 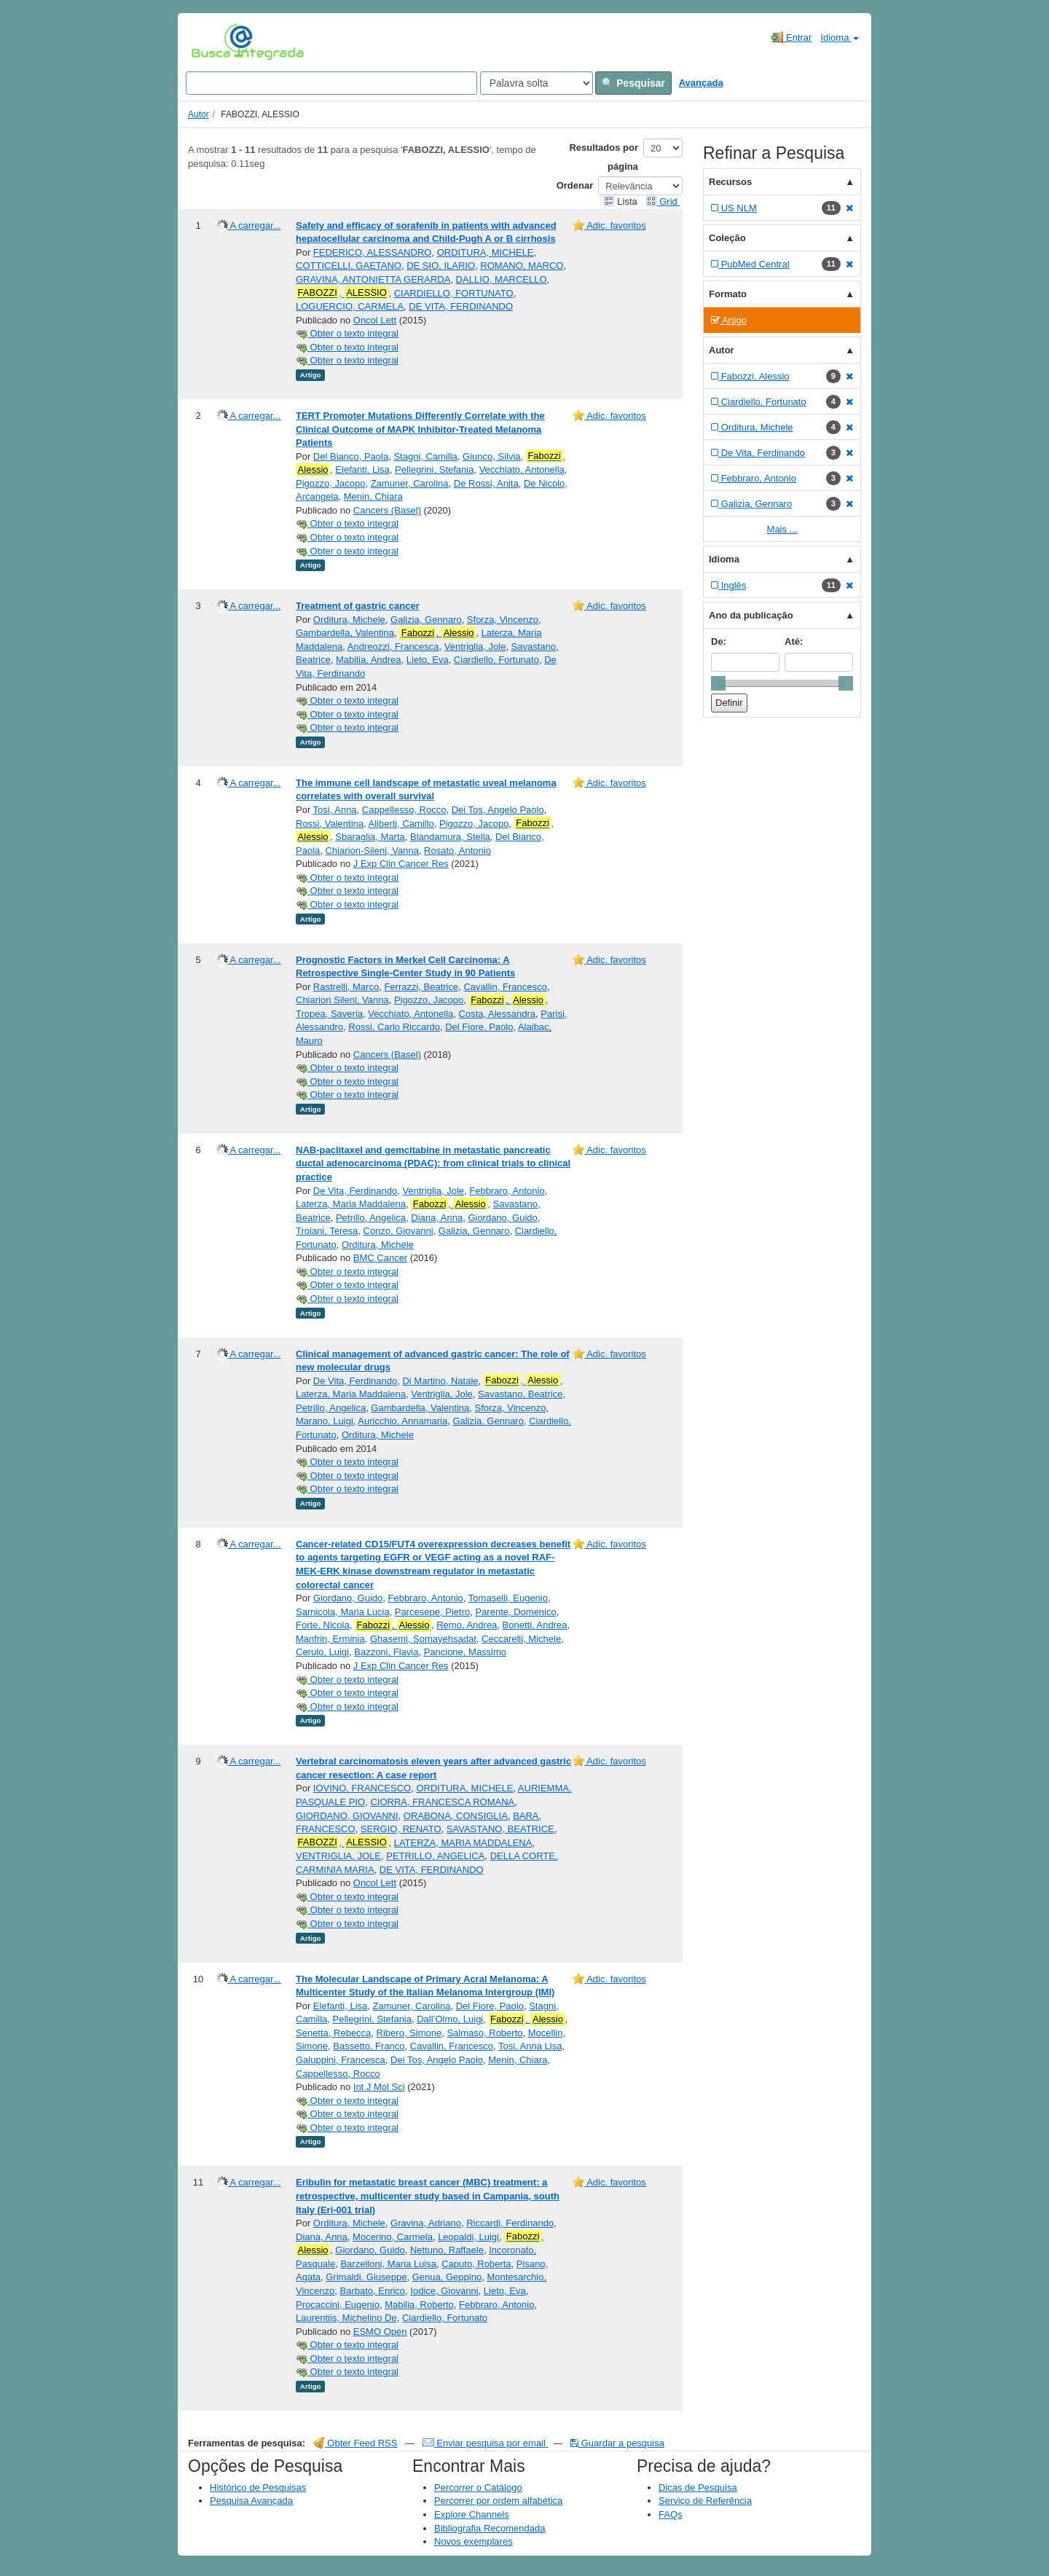 I want to click on Rosato, Antonio, so click(x=457, y=850).